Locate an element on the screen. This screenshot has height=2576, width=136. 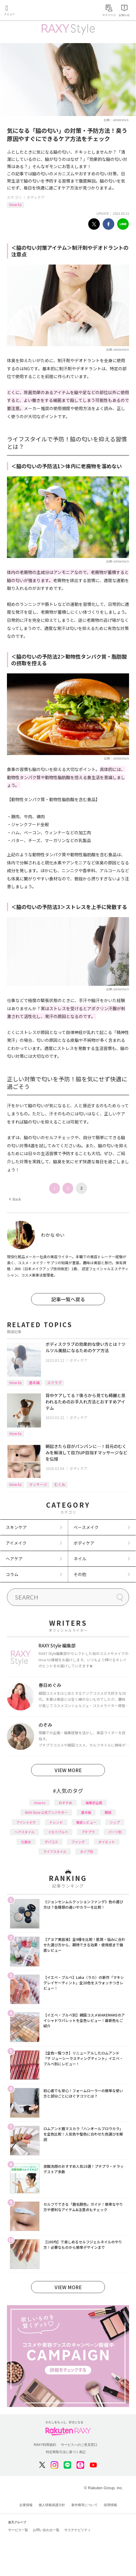
スキンケア is located at coordinates (16, 1527).